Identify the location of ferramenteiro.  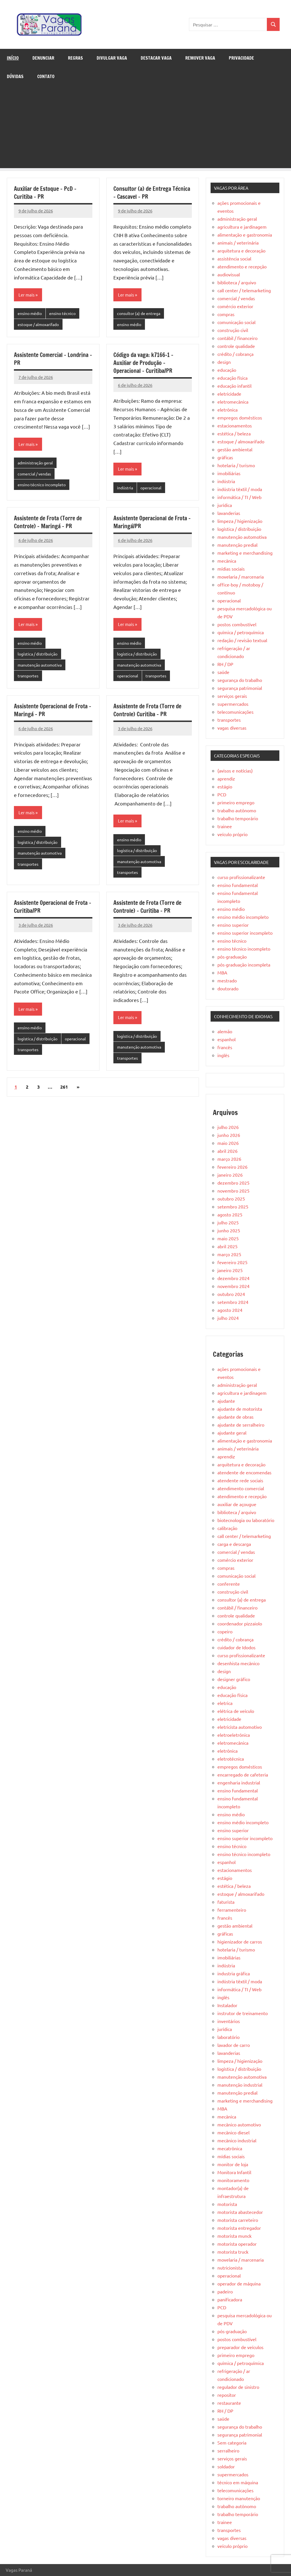
(231, 1910).